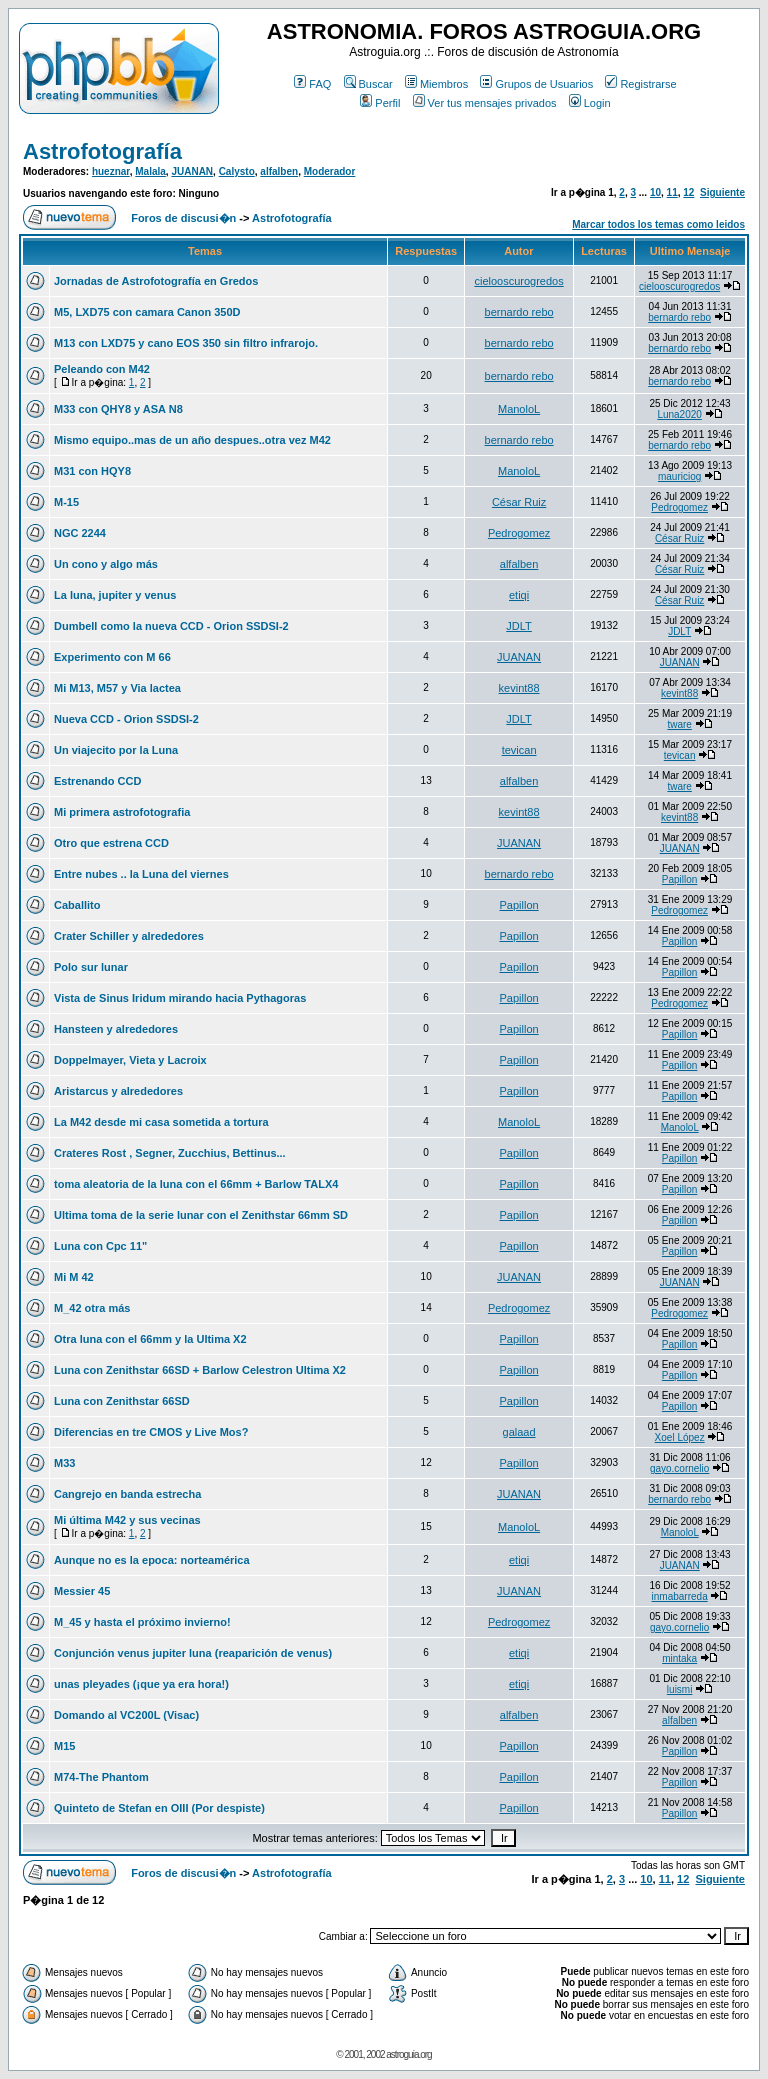 The width and height of the screenshot is (768, 2079). Describe the element at coordinates (193, 1653) in the screenshot. I see `Conjunción venus jupiter luna (reaparición de venus)` at that location.